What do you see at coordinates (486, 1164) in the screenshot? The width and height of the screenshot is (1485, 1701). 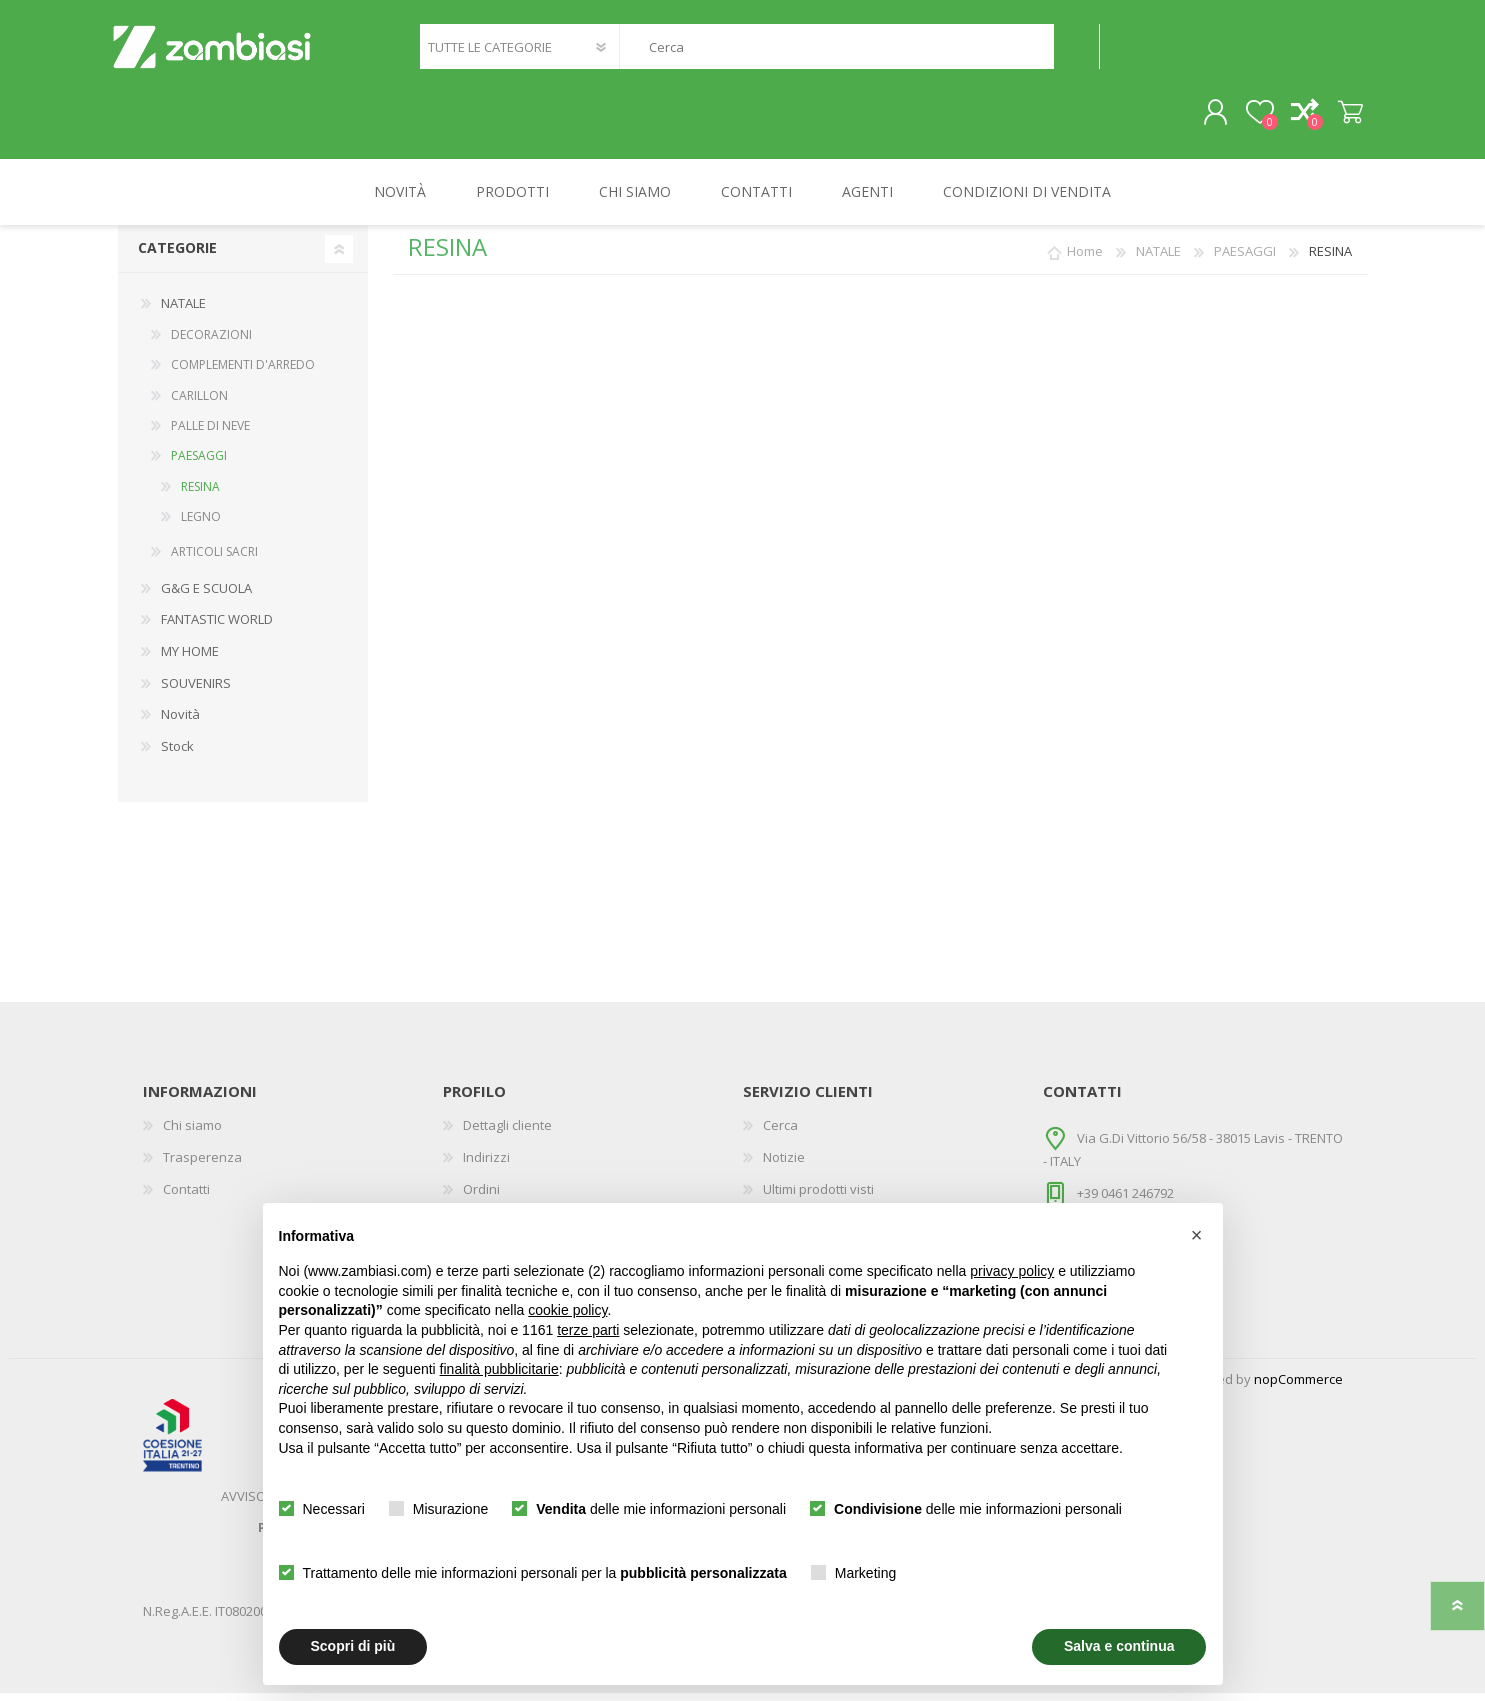 I see `Indirizzi` at bounding box center [486, 1164].